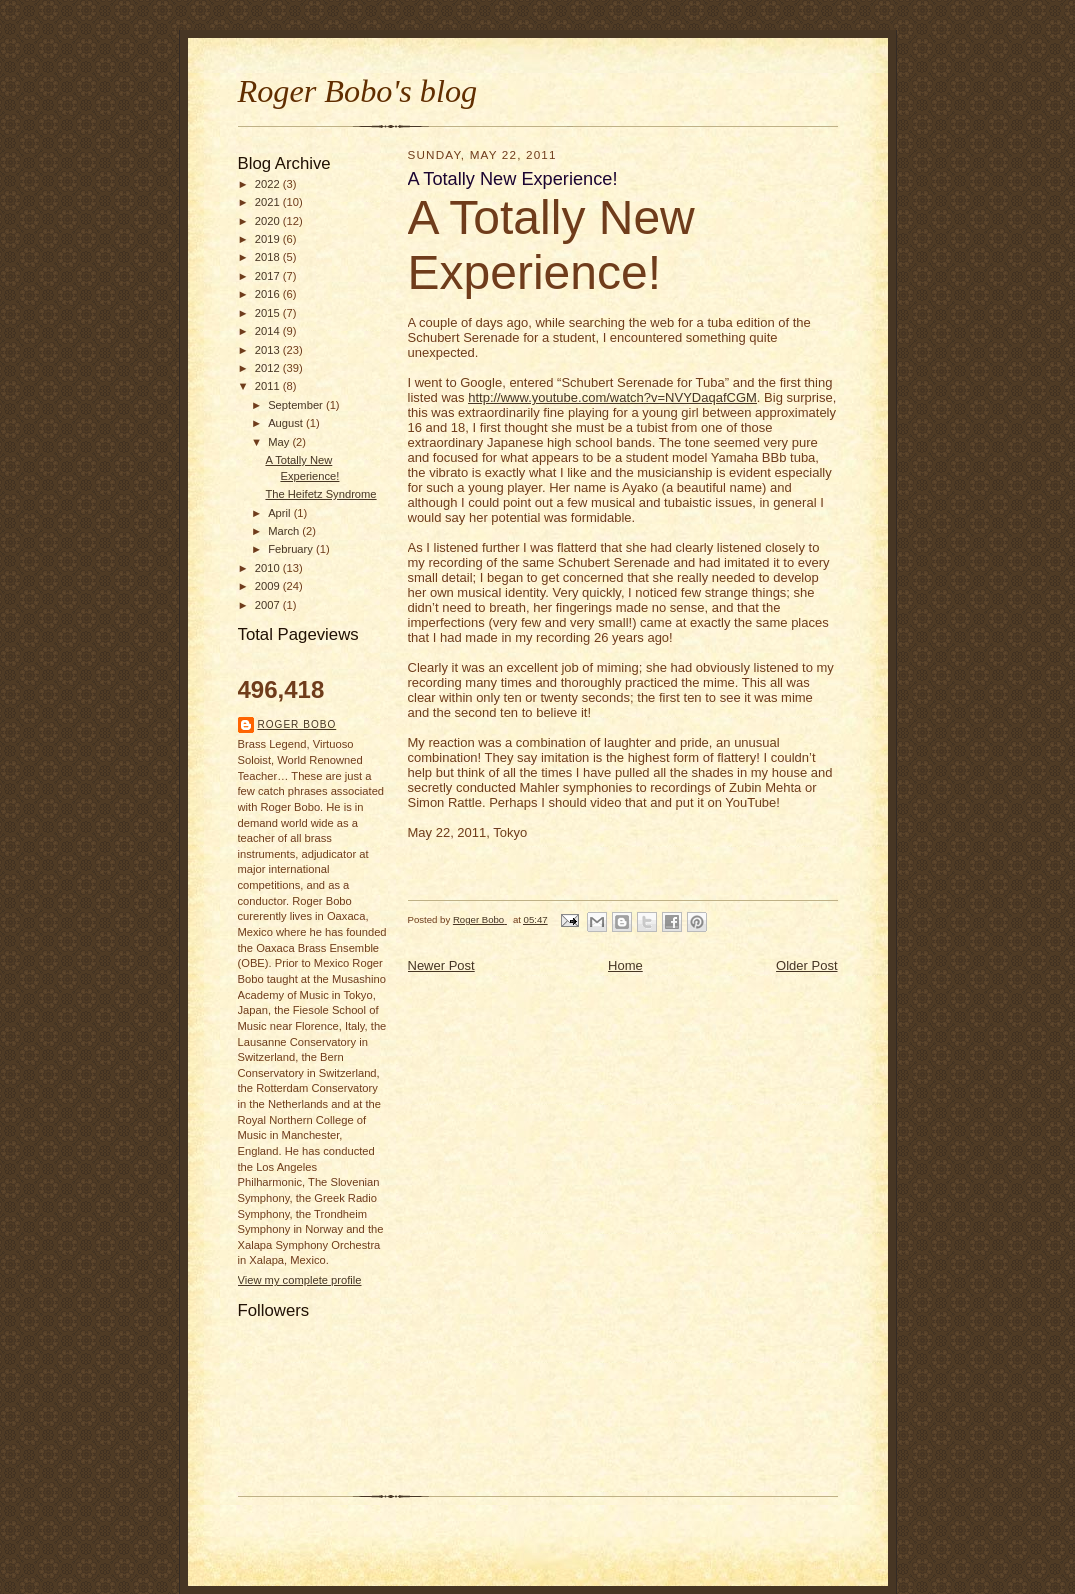 The height and width of the screenshot is (1594, 1075). I want to click on 2007, so click(269, 605).